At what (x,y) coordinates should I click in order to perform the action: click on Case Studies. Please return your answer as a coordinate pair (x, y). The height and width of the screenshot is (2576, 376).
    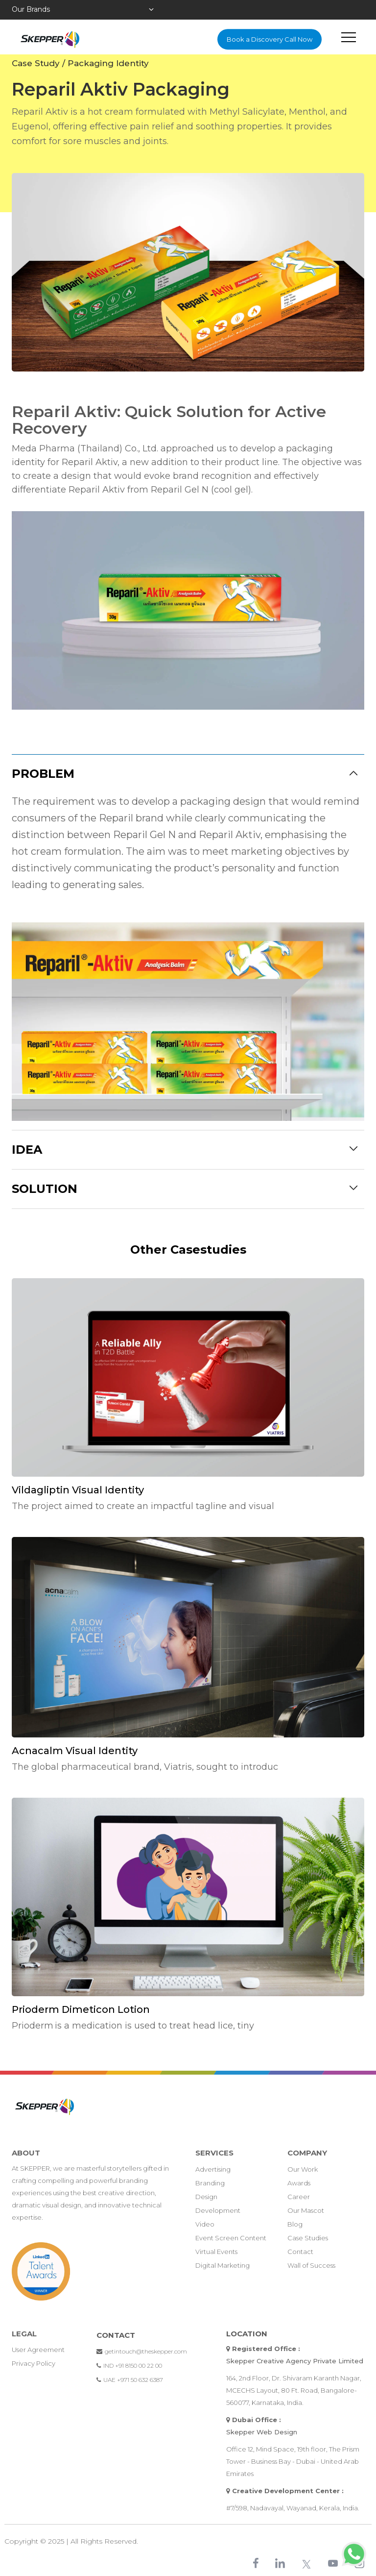
    Looking at the image, I should click on (307, 2238).